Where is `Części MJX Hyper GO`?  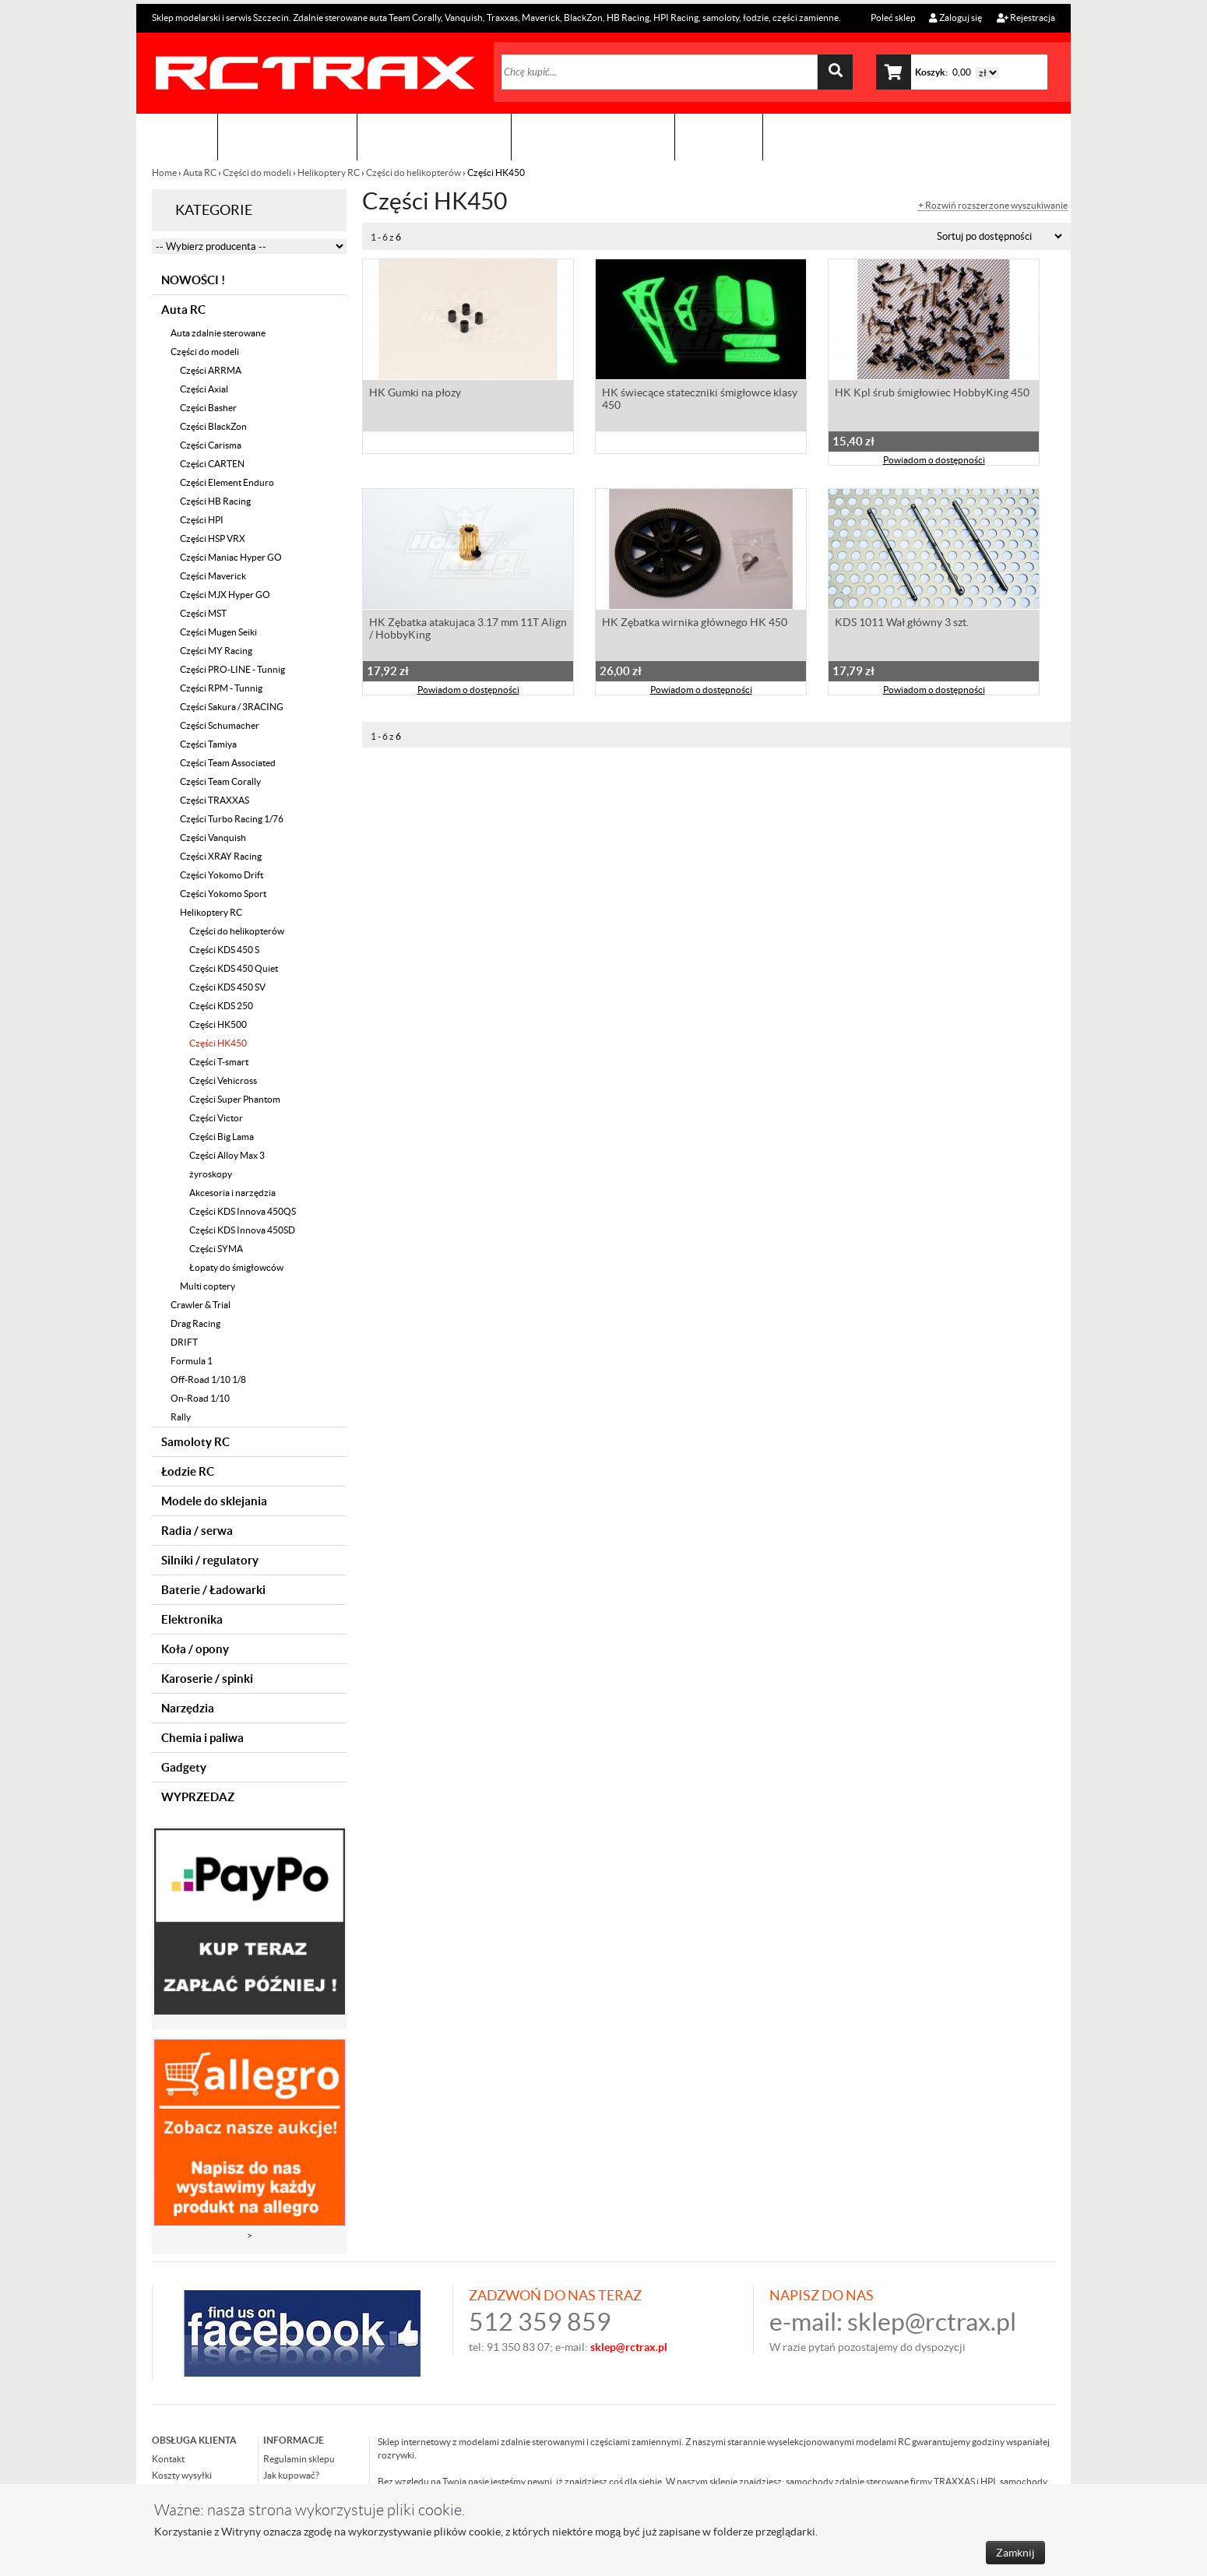 Części MJX Hyper GO is located at coordinates (225, 594).